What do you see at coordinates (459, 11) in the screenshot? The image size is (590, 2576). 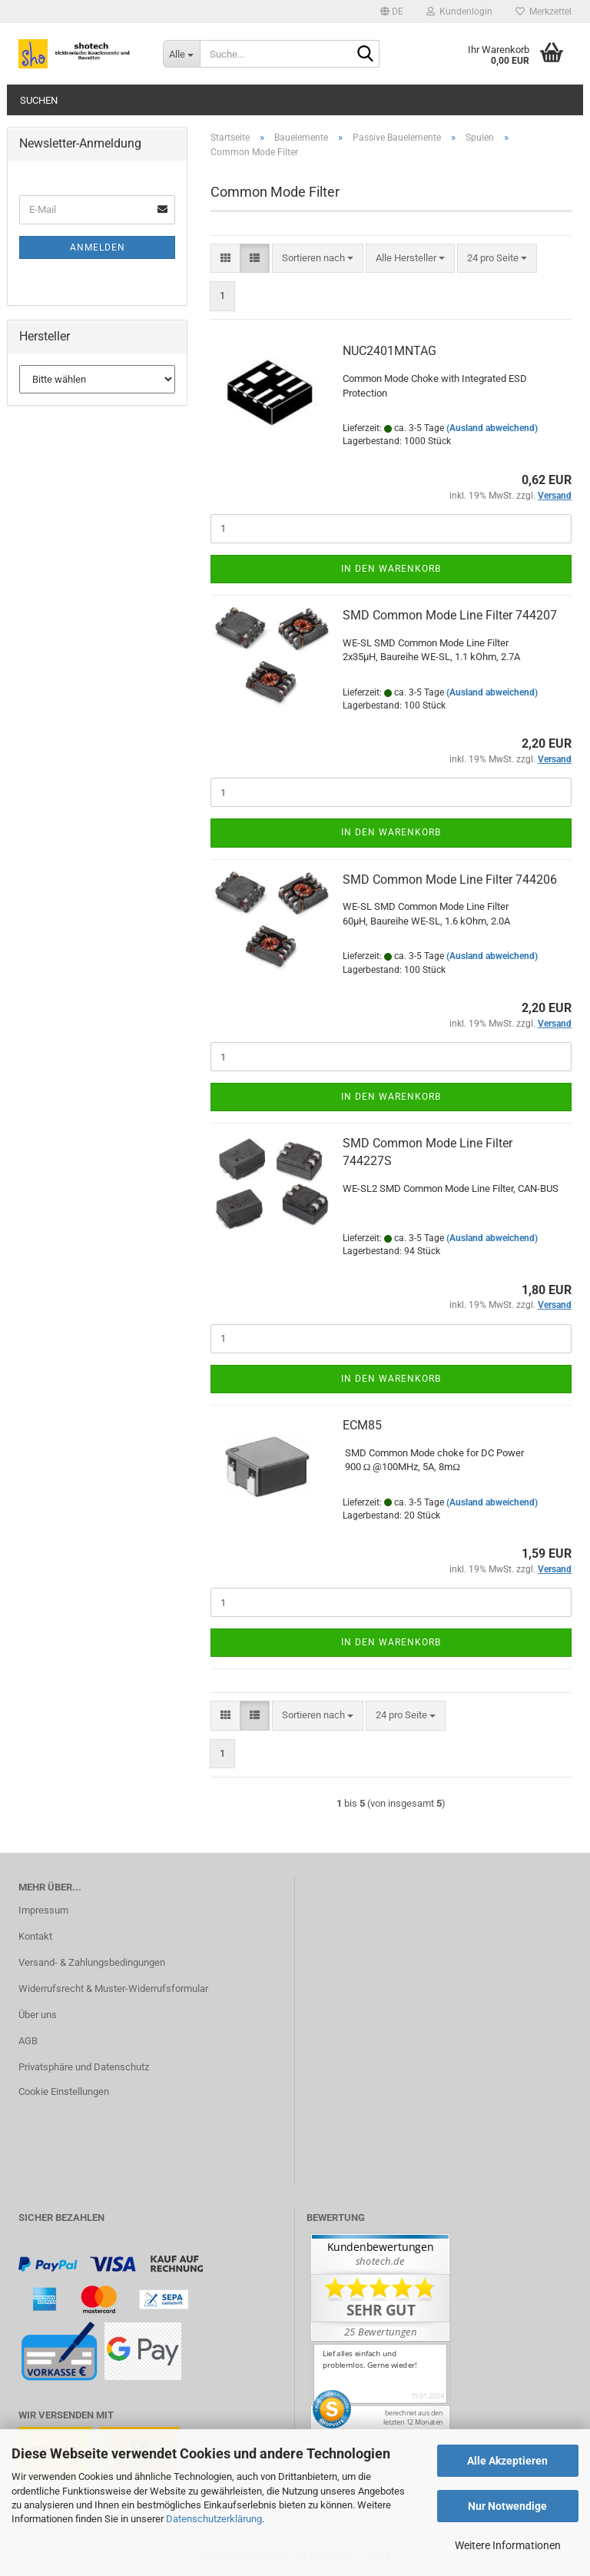 I see `Kundenlogin [button]` at bounding box center [459, 11].